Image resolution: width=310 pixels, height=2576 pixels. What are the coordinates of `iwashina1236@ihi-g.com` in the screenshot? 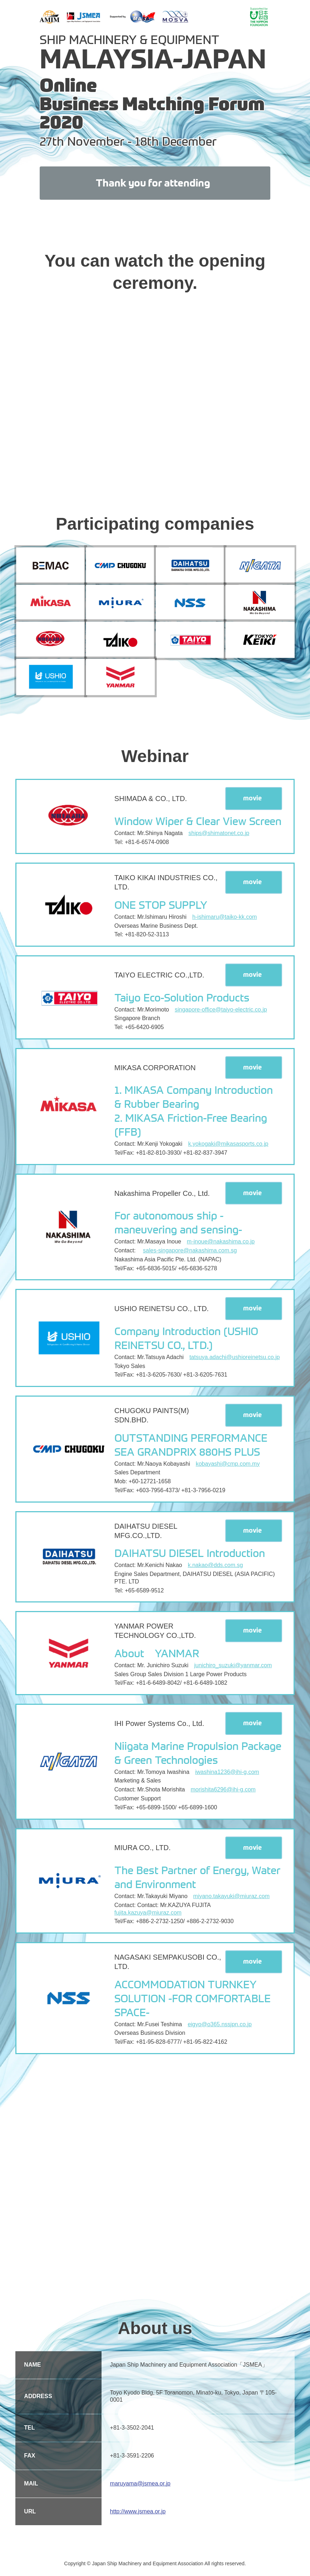 It's located at (227, 1775).